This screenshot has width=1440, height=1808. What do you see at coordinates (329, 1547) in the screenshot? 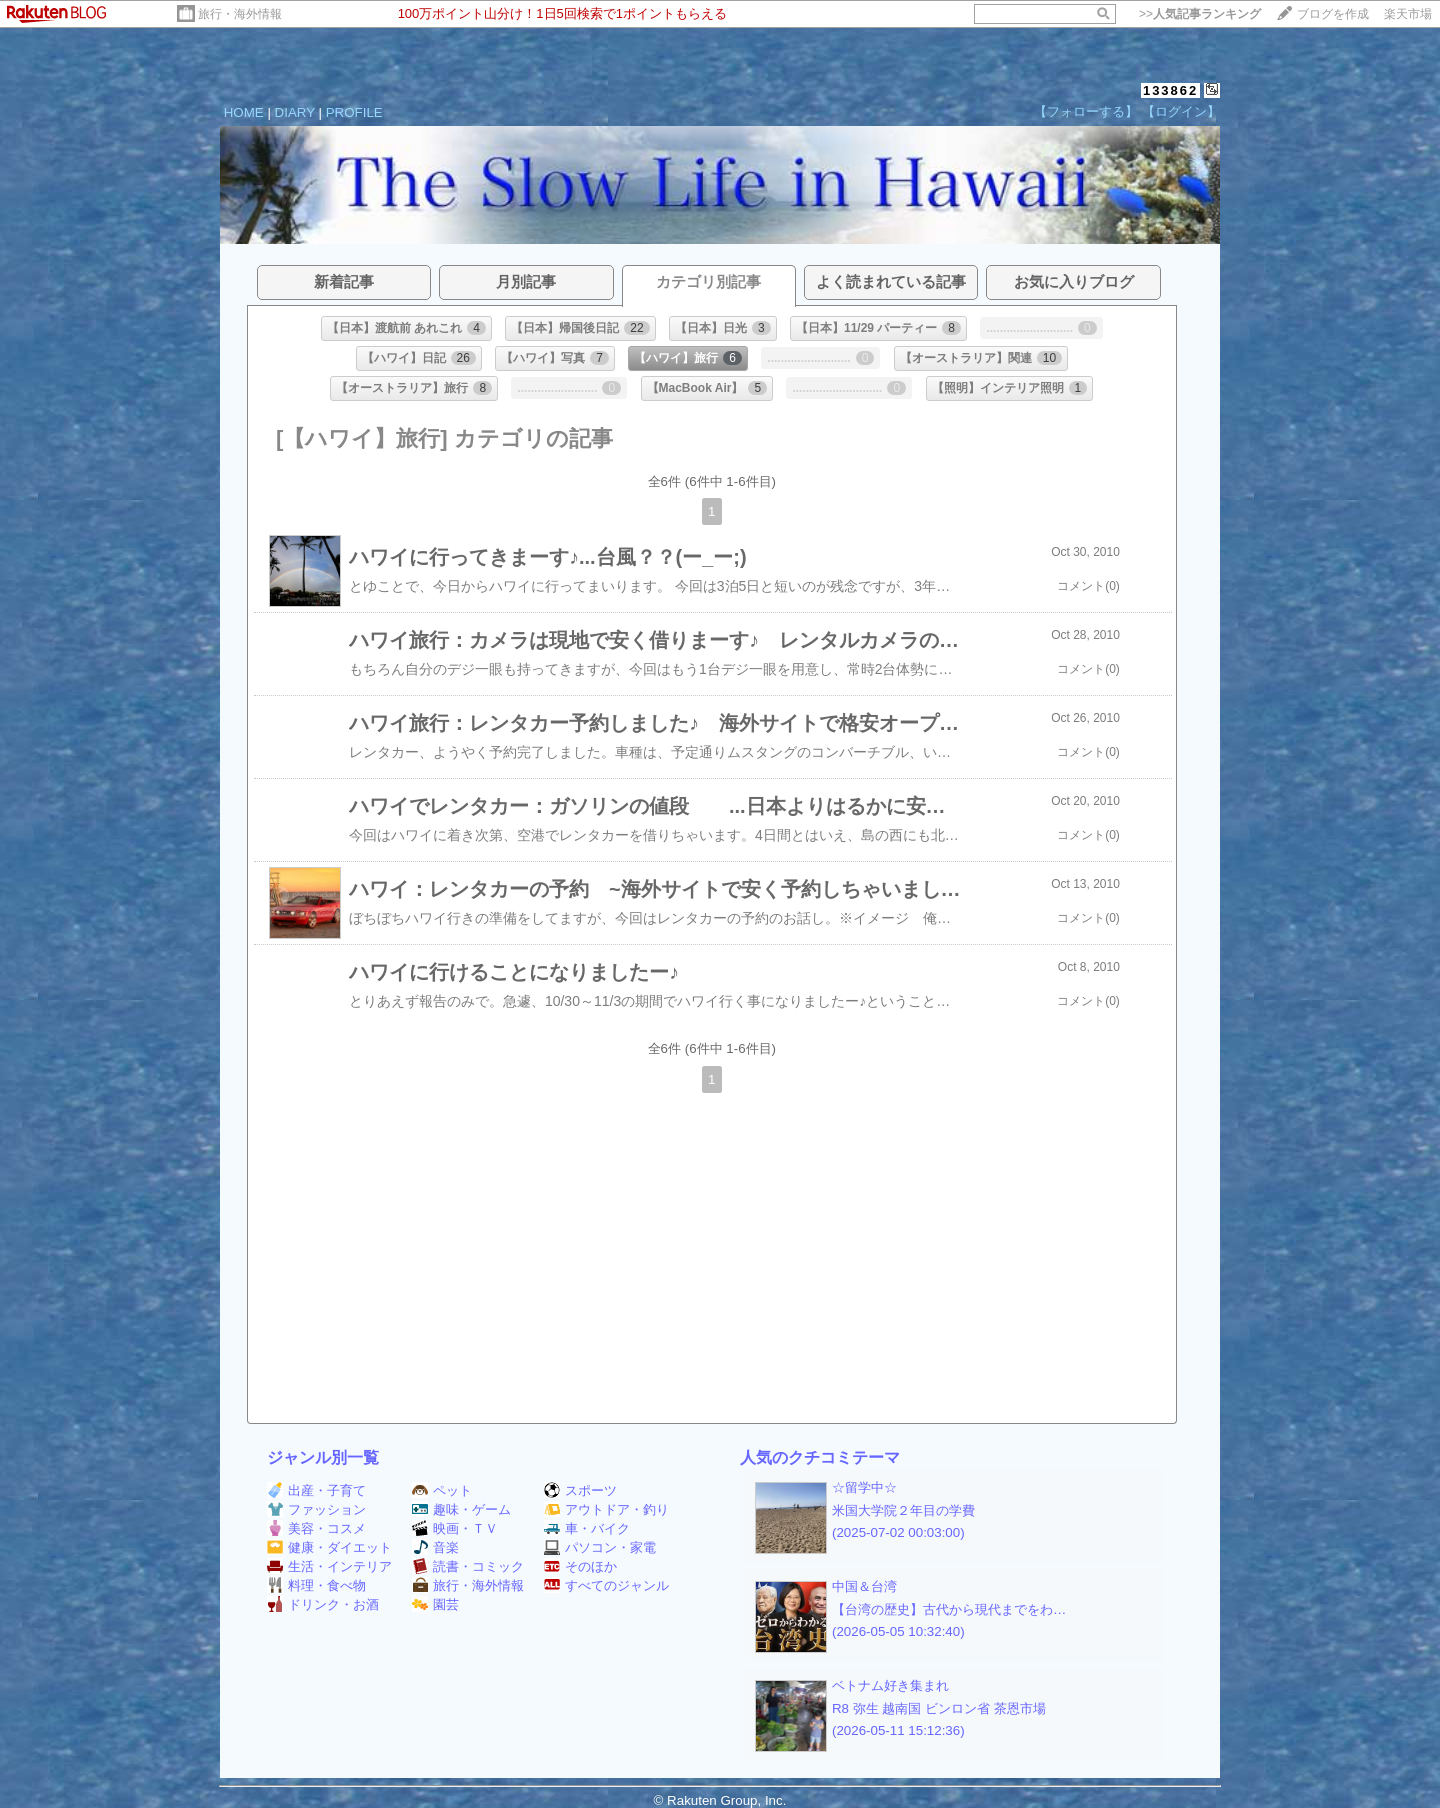
I see `健康・ダイエット` at bounding box center [329, 1547].